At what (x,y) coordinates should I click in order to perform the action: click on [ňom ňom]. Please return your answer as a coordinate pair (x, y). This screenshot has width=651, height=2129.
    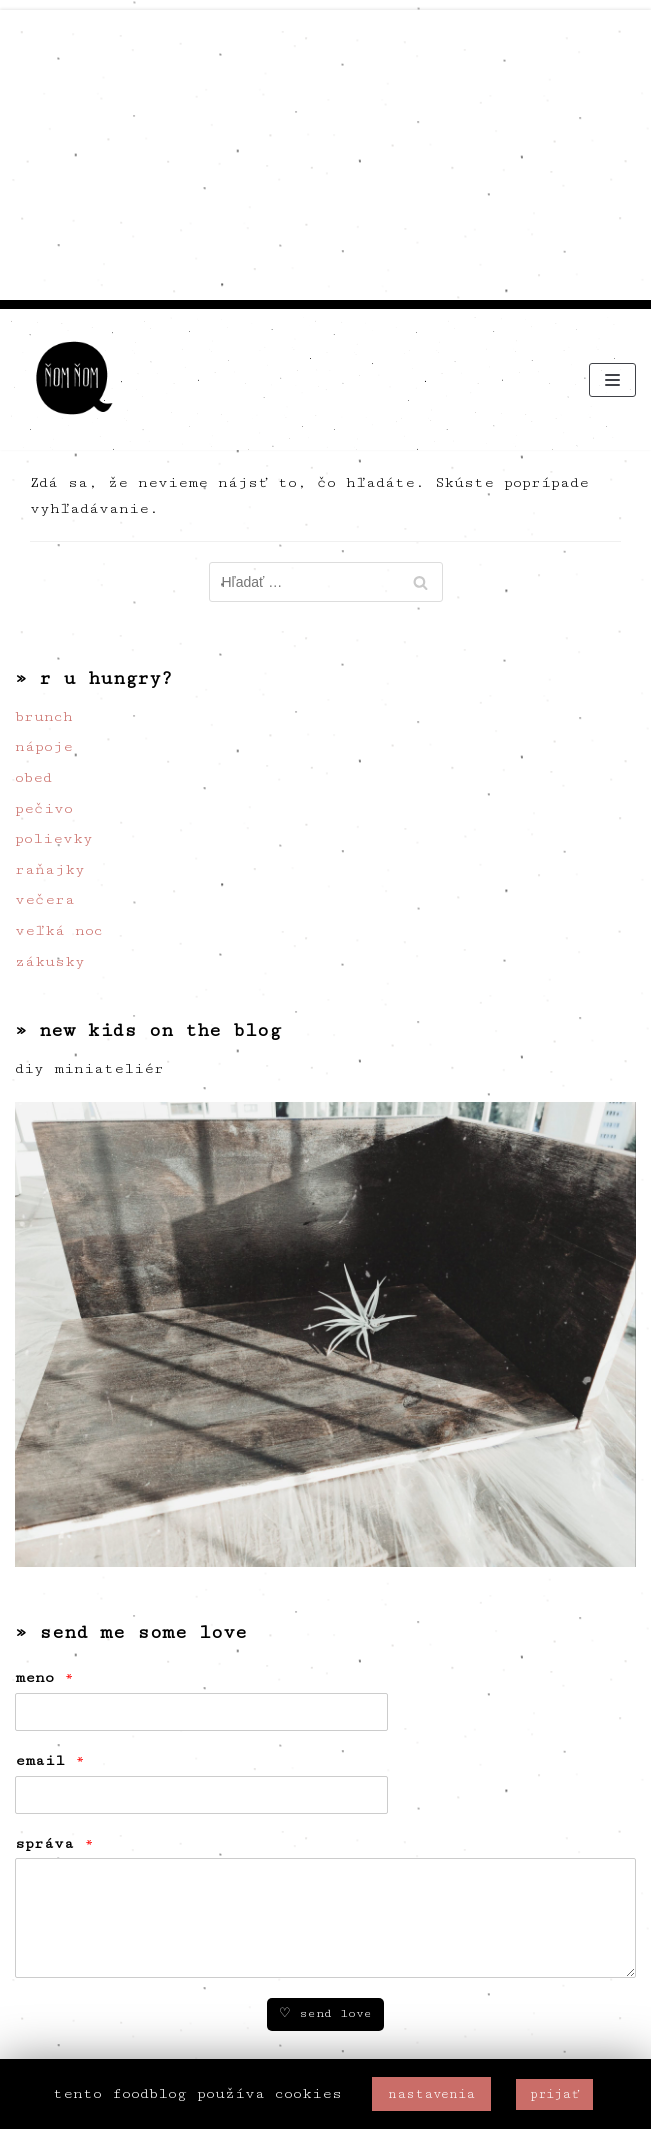
    Looking at the image, I should click on (75, 379).